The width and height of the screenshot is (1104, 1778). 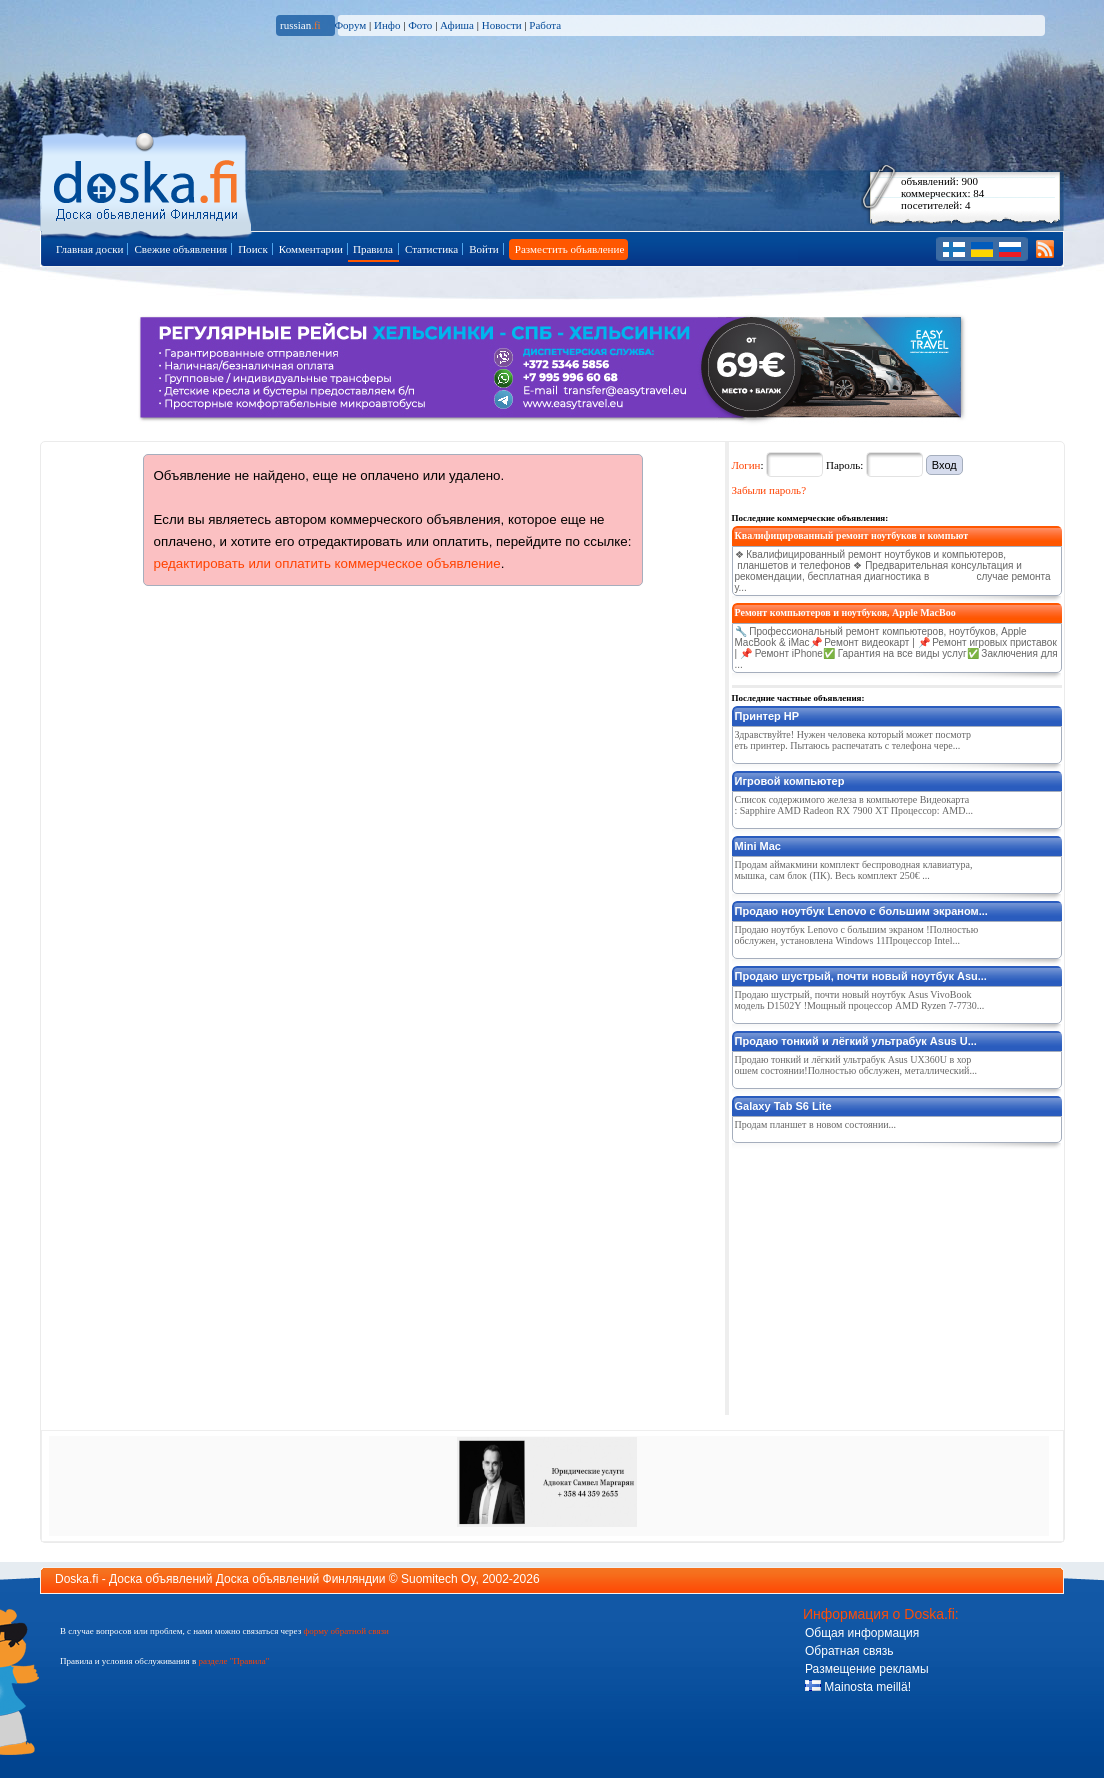 I want to click on Продам аймакмини комплект беспроводная клавиатура, мышка, сам блок (ПК). Весь комплект 250€ ..., so click(x=854, y=870).